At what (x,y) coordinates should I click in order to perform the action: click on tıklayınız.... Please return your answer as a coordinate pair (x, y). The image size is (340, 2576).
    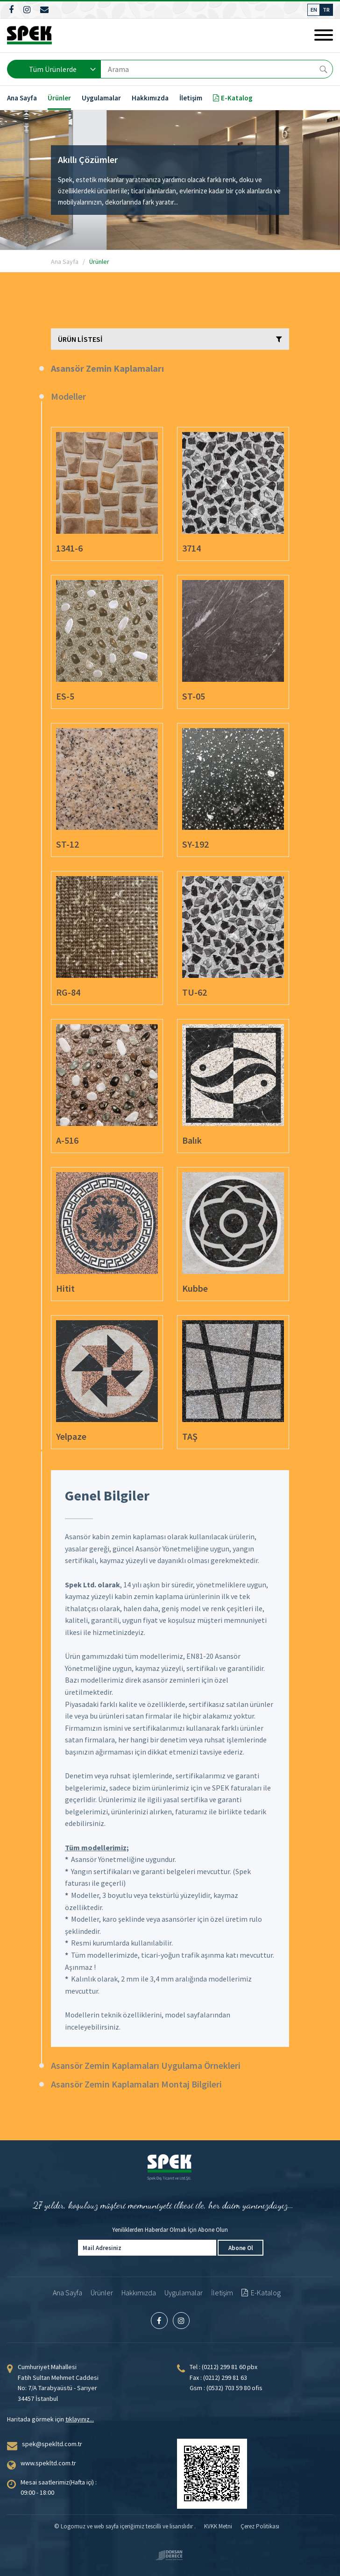
    Looking at the image, I should click on (79, 2419).